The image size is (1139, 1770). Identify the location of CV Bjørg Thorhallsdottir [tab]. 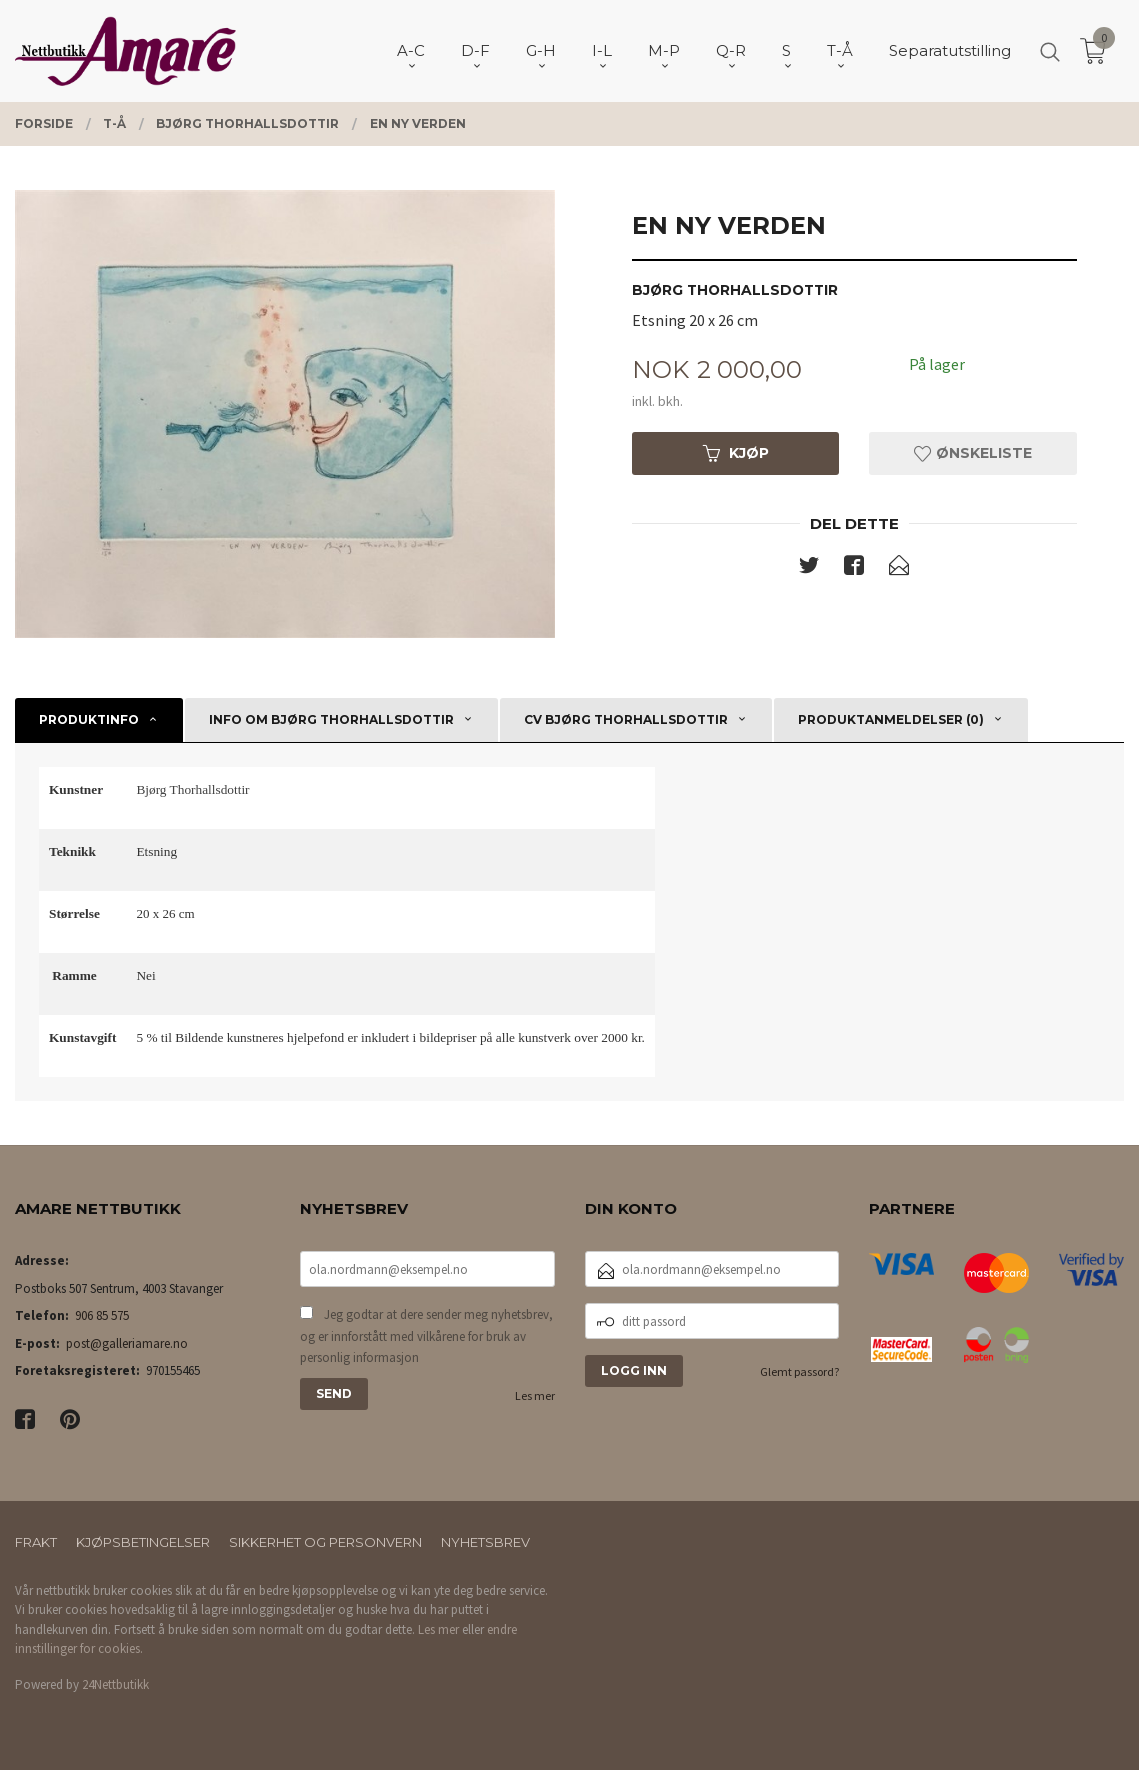
(626, 719).